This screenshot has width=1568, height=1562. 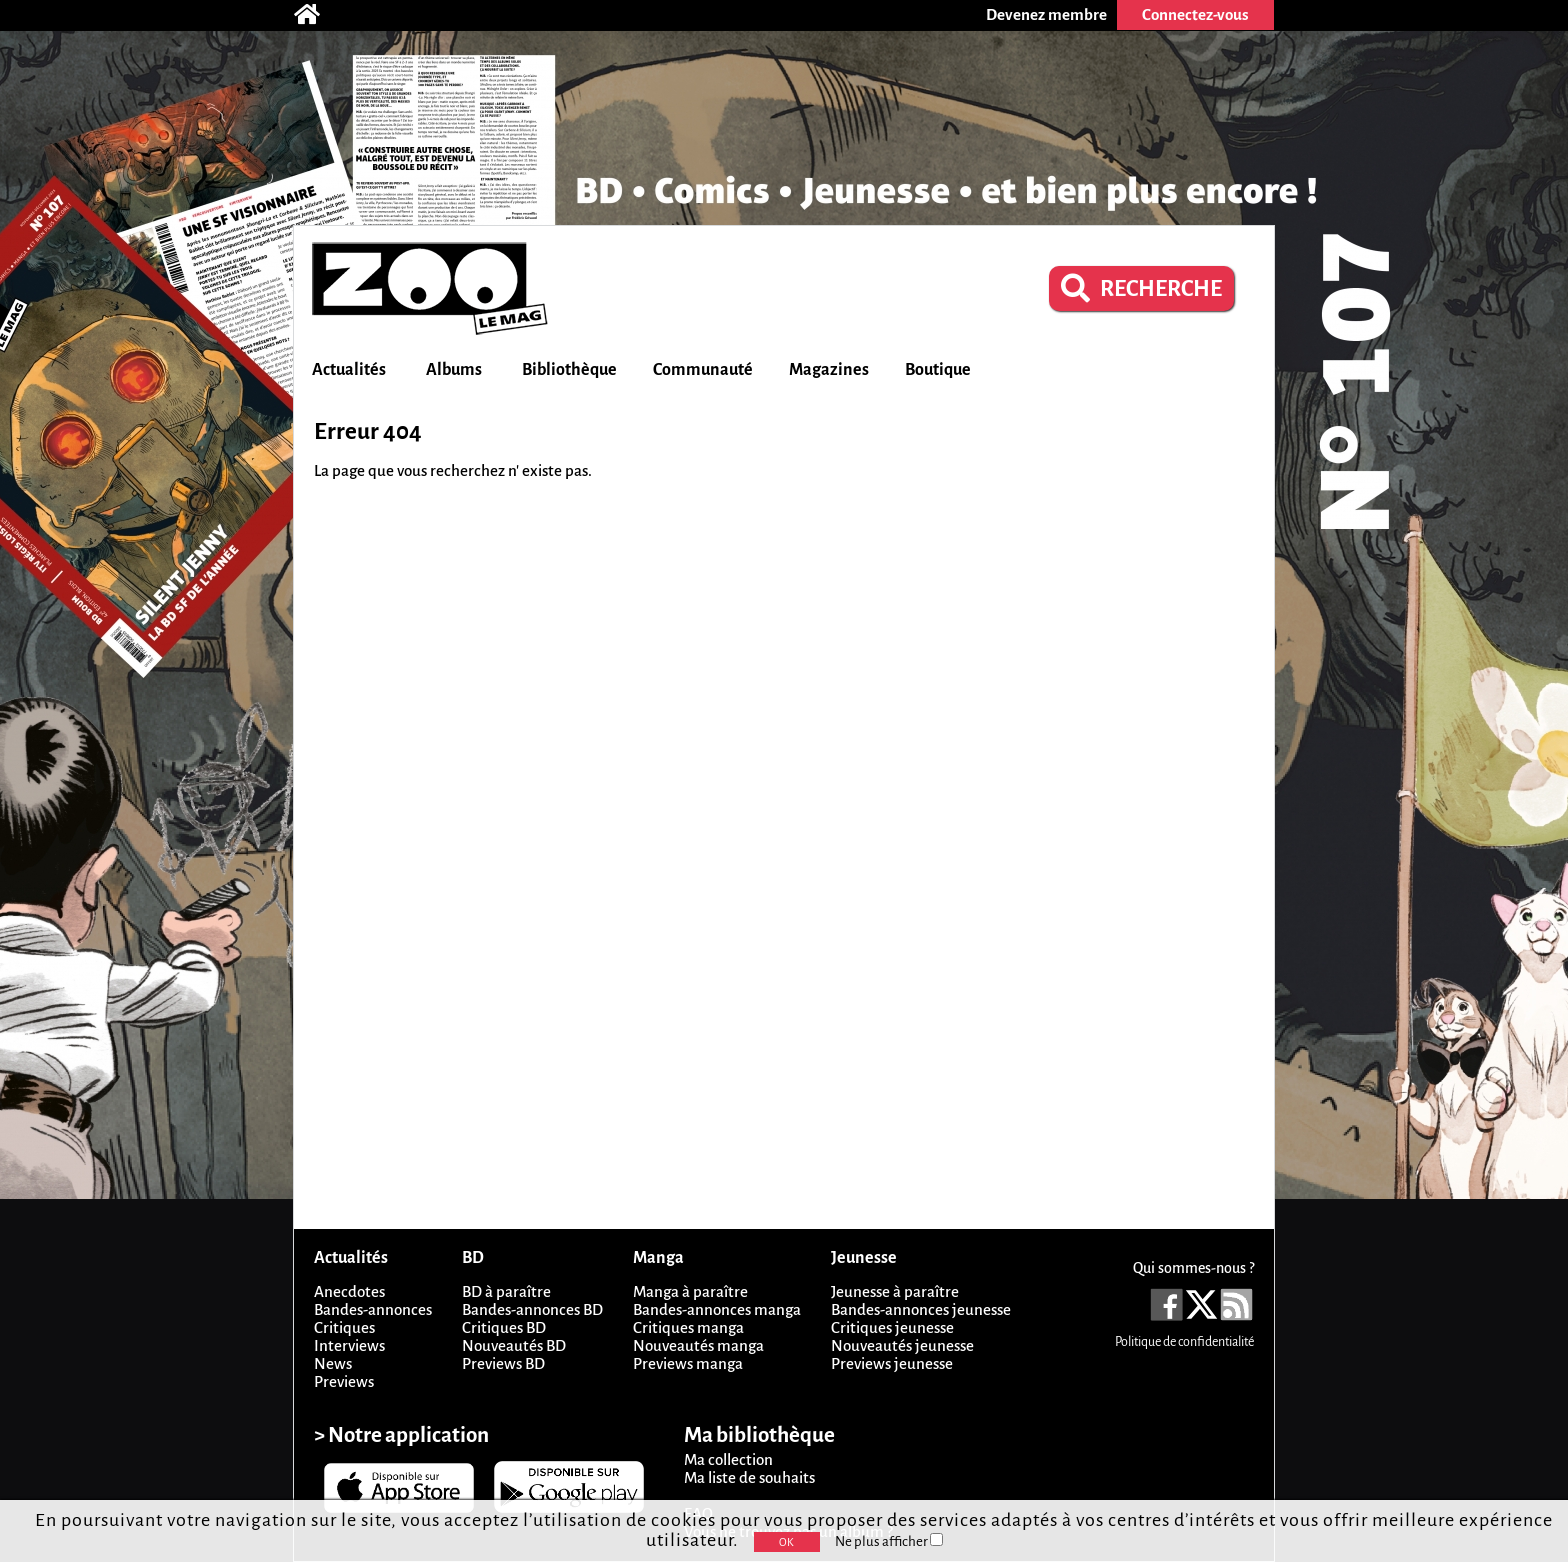 I want to click on Qui sommes-nous ?, so click(x=1193, y=1268).